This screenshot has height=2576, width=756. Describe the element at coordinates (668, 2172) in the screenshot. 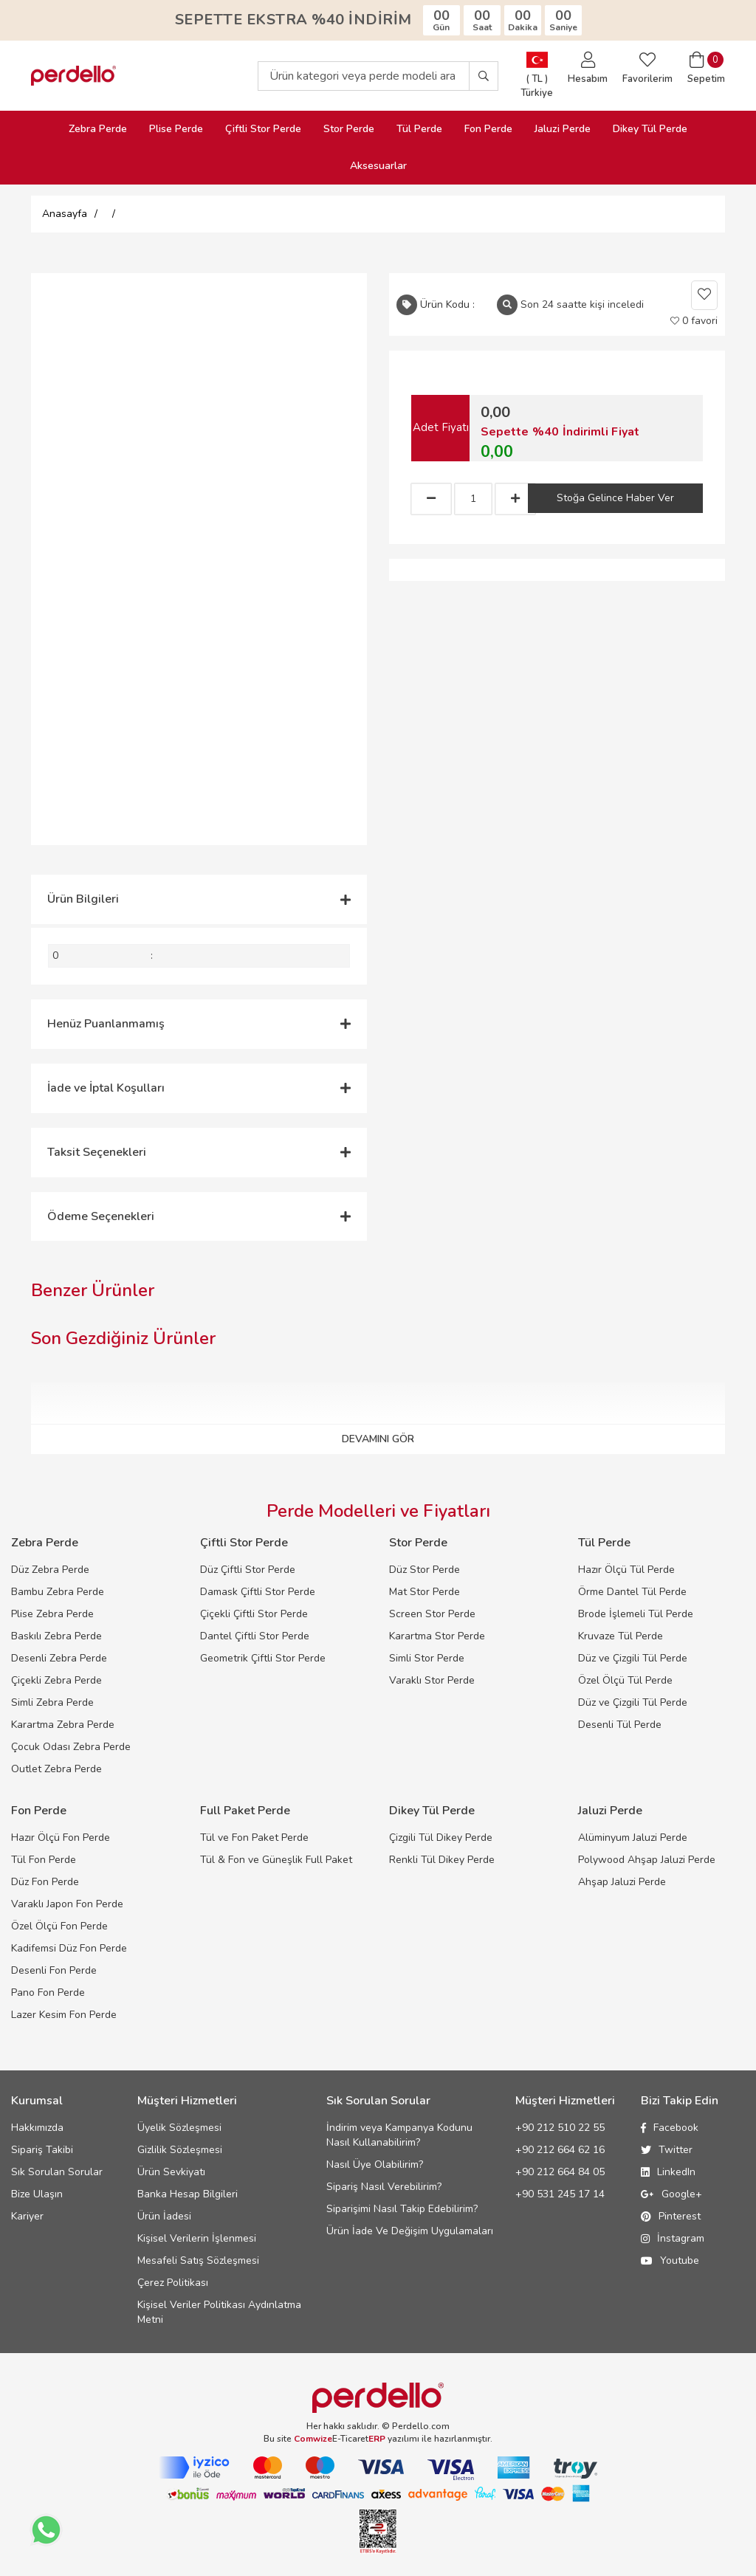

I see `LinkedIn` at that location.